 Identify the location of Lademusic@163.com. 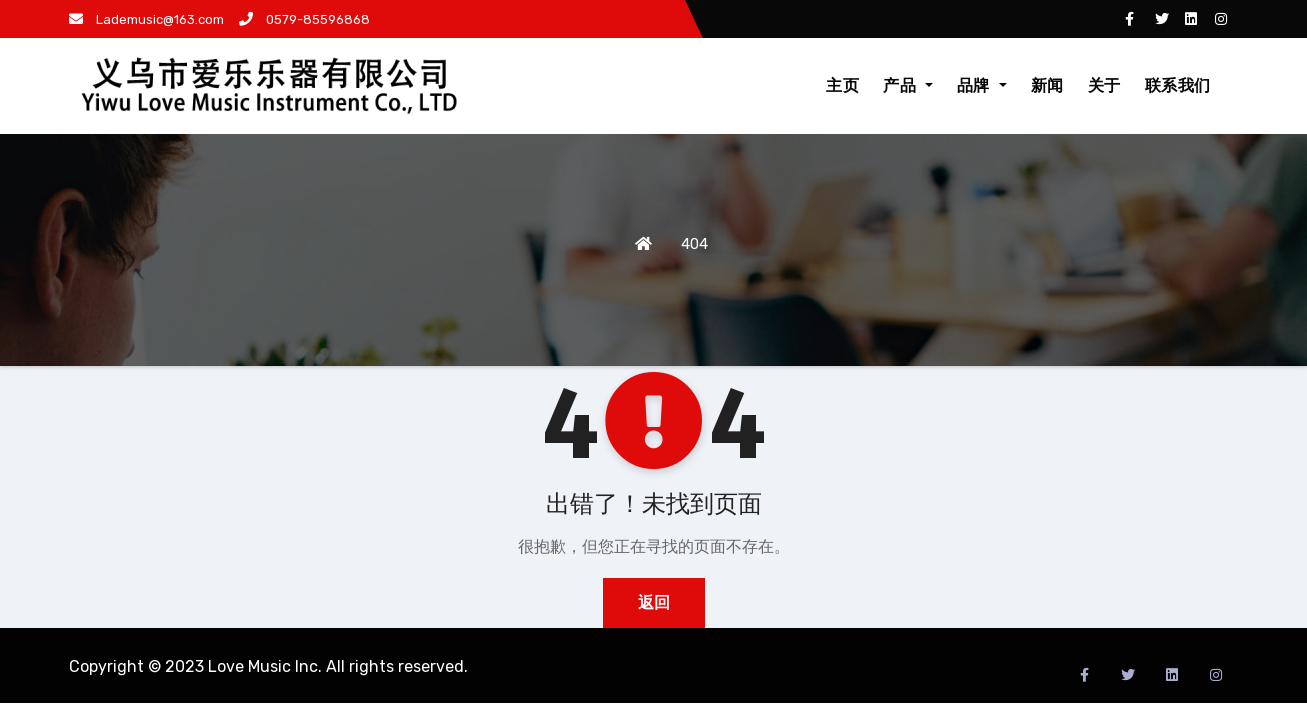
(146, 19).